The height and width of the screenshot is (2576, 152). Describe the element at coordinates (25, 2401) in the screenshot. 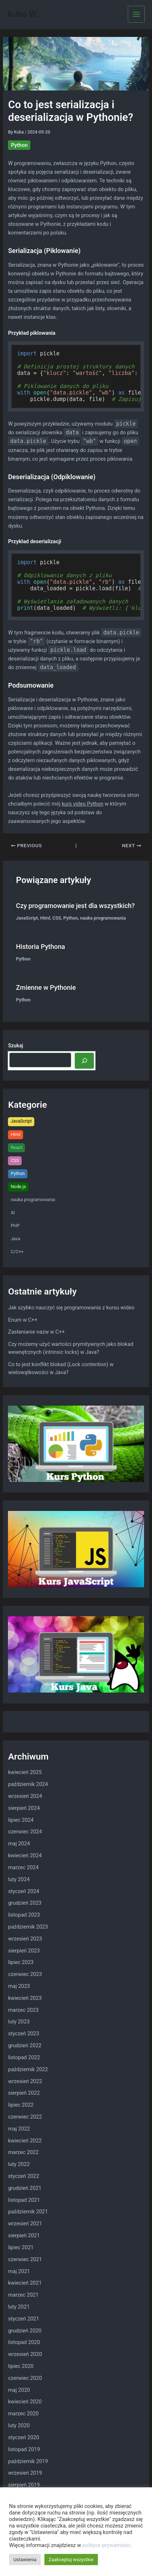

I see `kwiecień 2020` at that location.